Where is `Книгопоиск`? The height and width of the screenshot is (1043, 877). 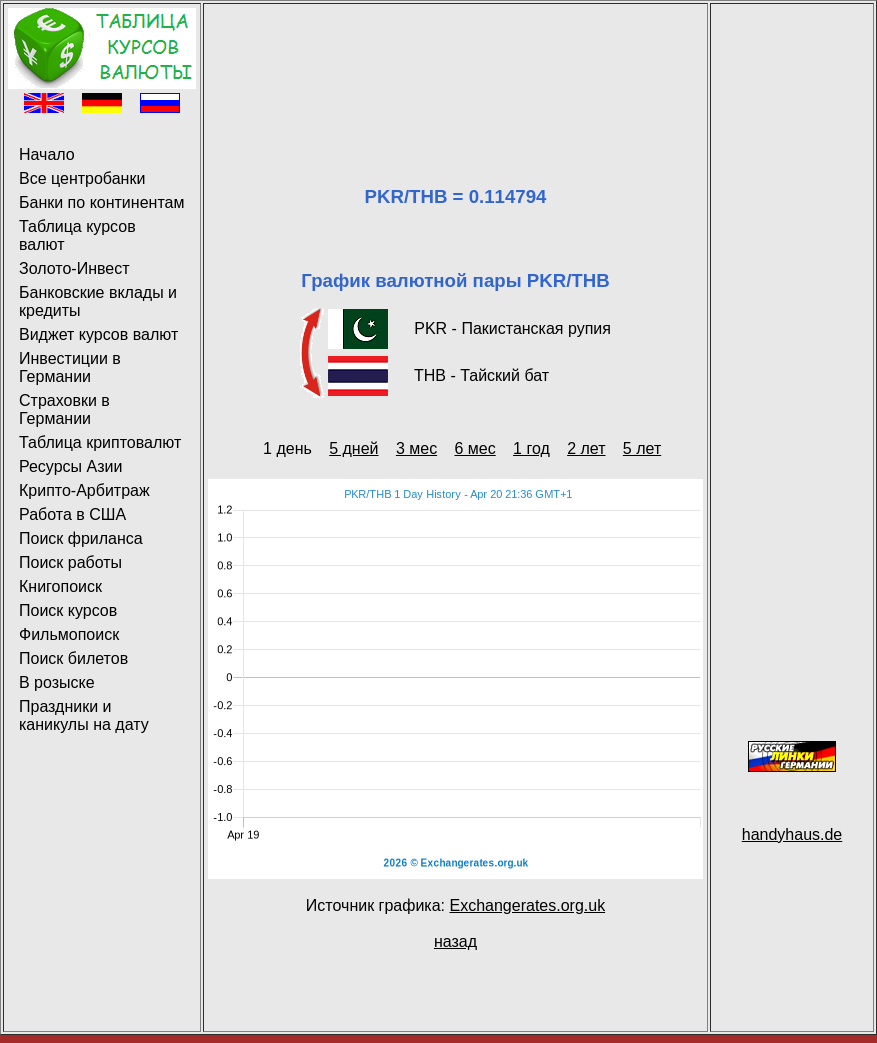 Книгопоиск is located at coordinates (60, 586).